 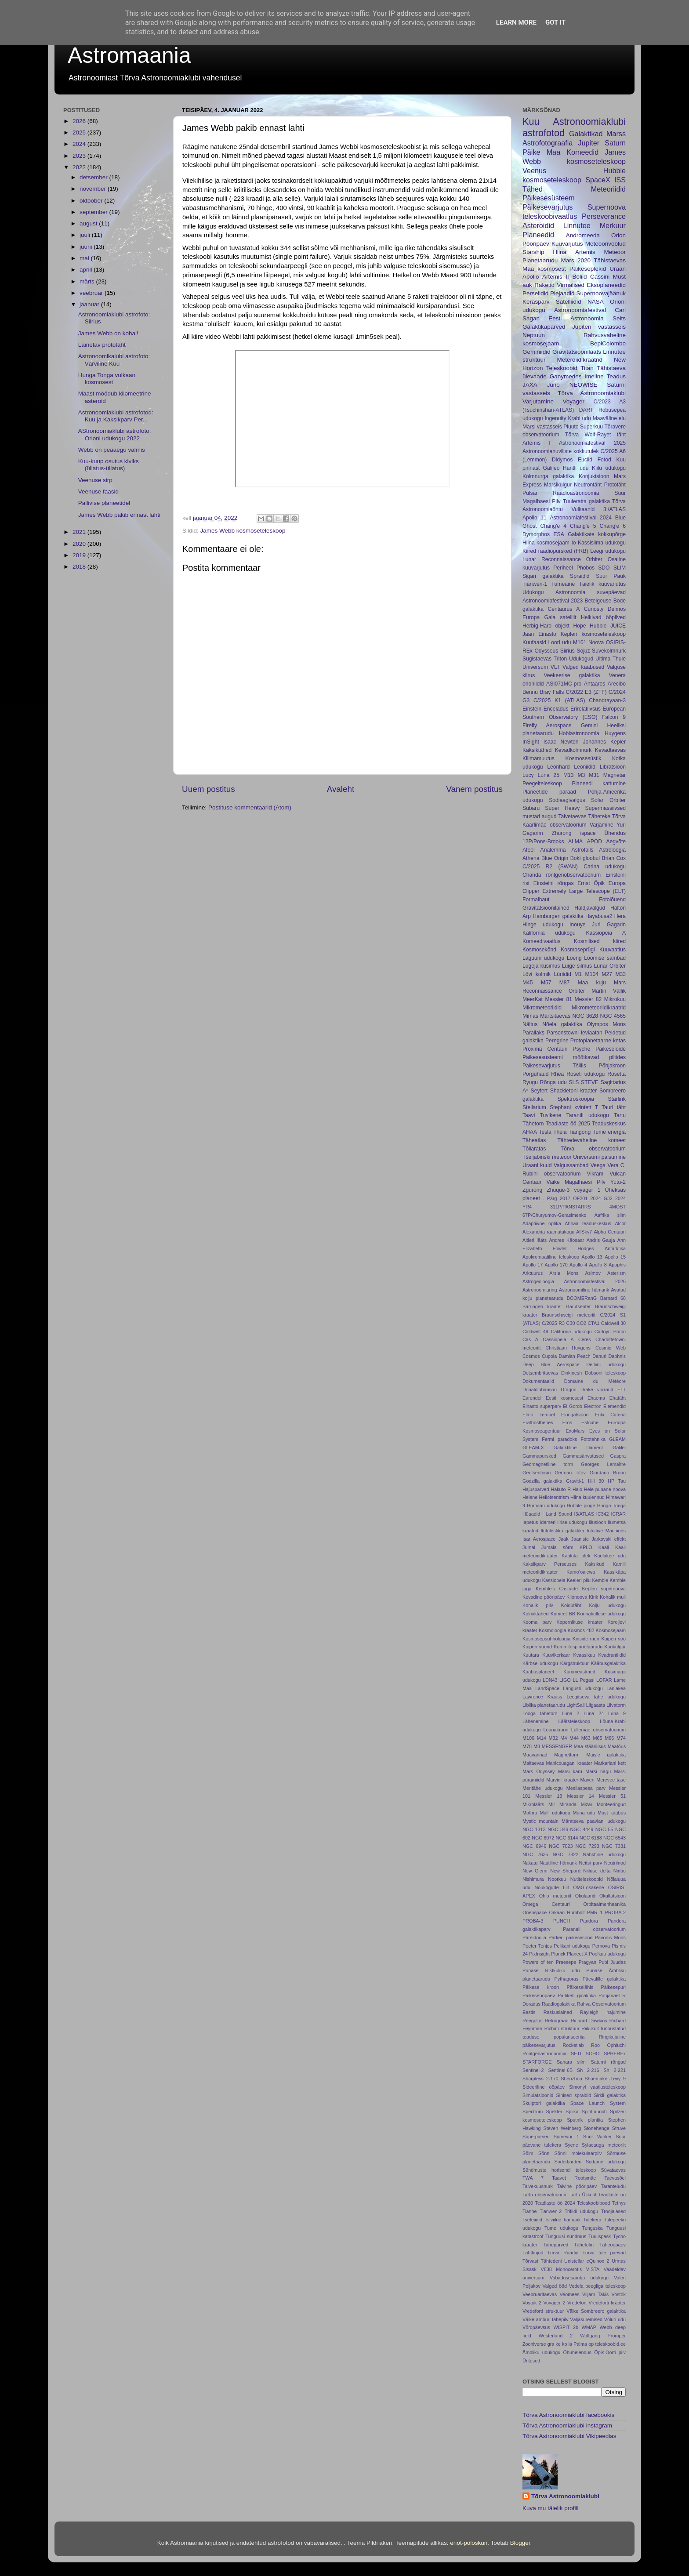 What do you see at coordinates (572, 1522) in the screenshot?
I see `Iirise udukogu` at bounding box center [572, 1522].